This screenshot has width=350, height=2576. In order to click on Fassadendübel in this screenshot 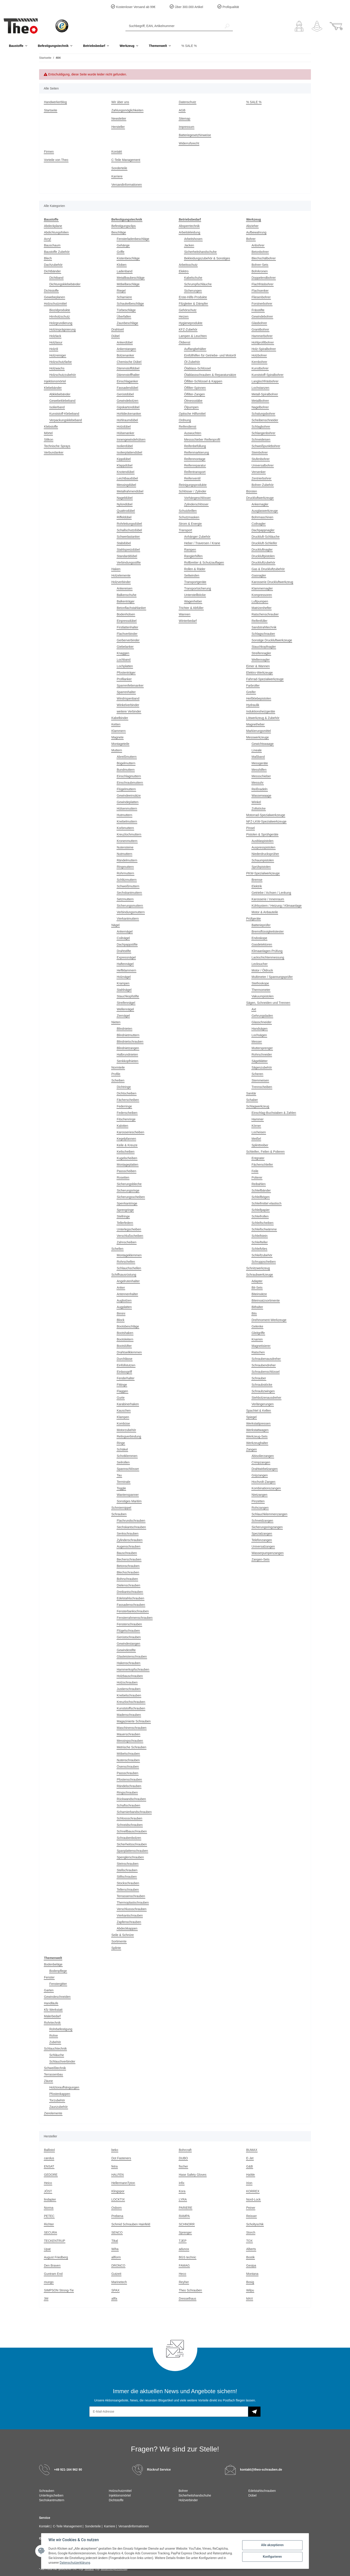, I will do `click(127, 388)`.